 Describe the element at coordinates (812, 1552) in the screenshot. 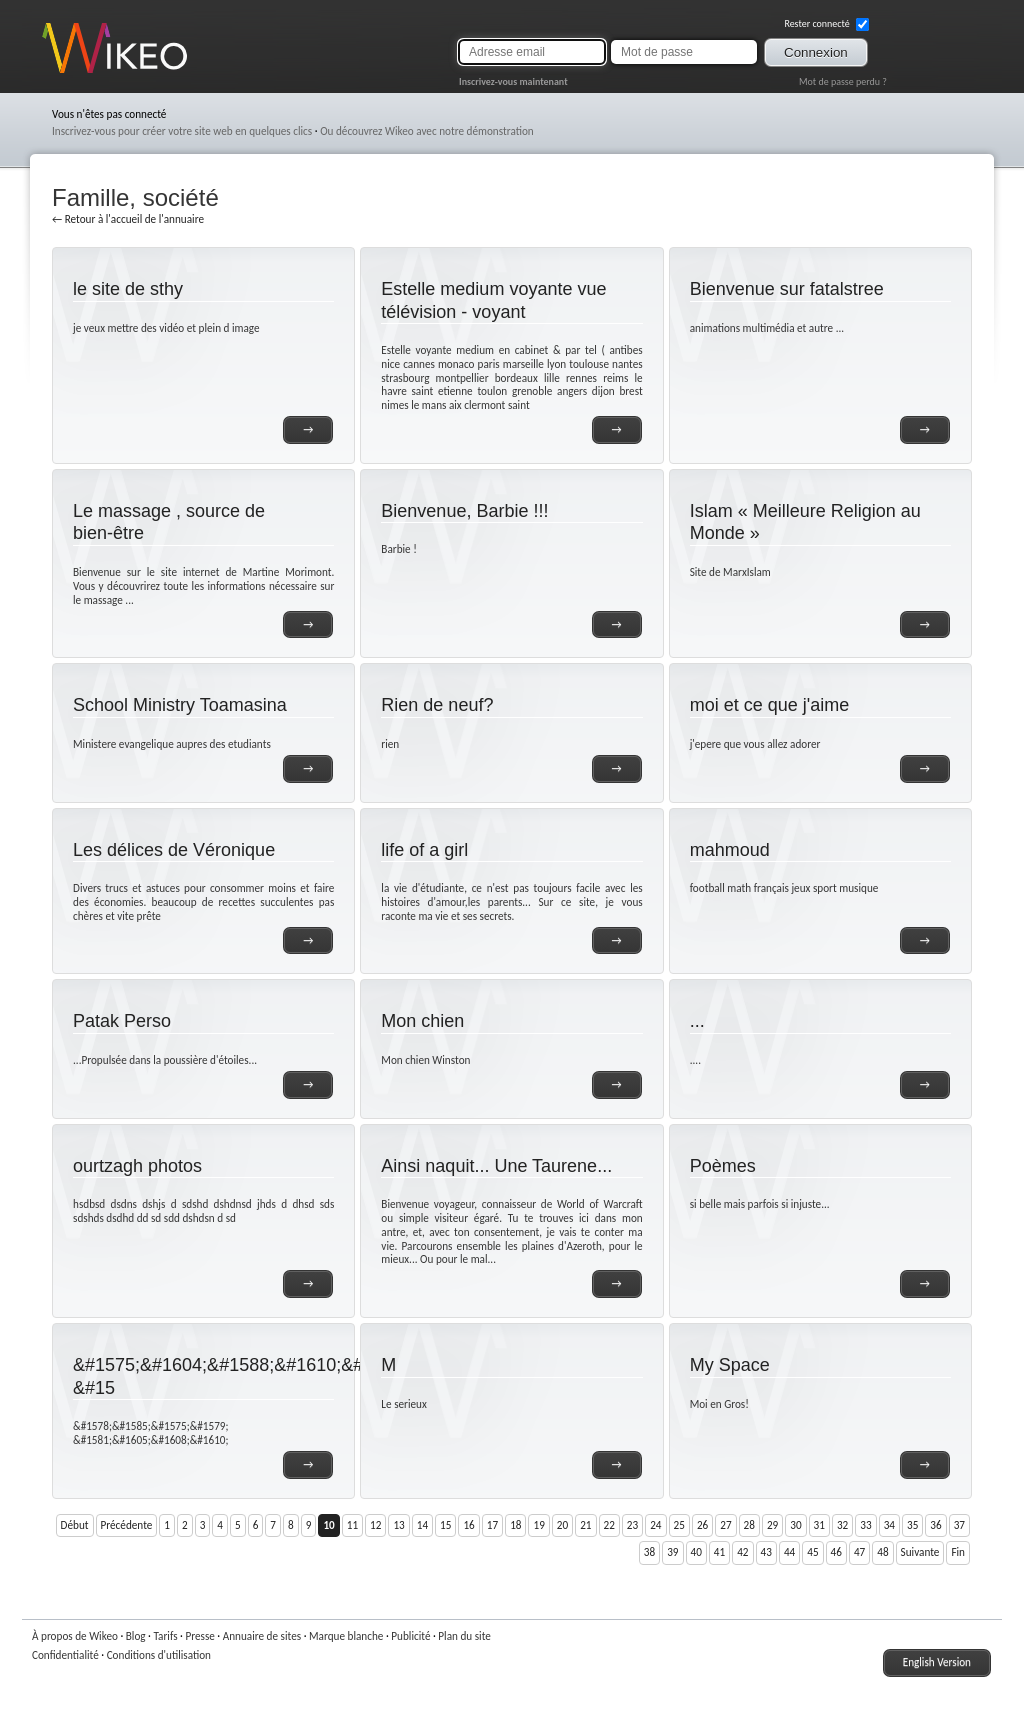

I see `45` at that location.